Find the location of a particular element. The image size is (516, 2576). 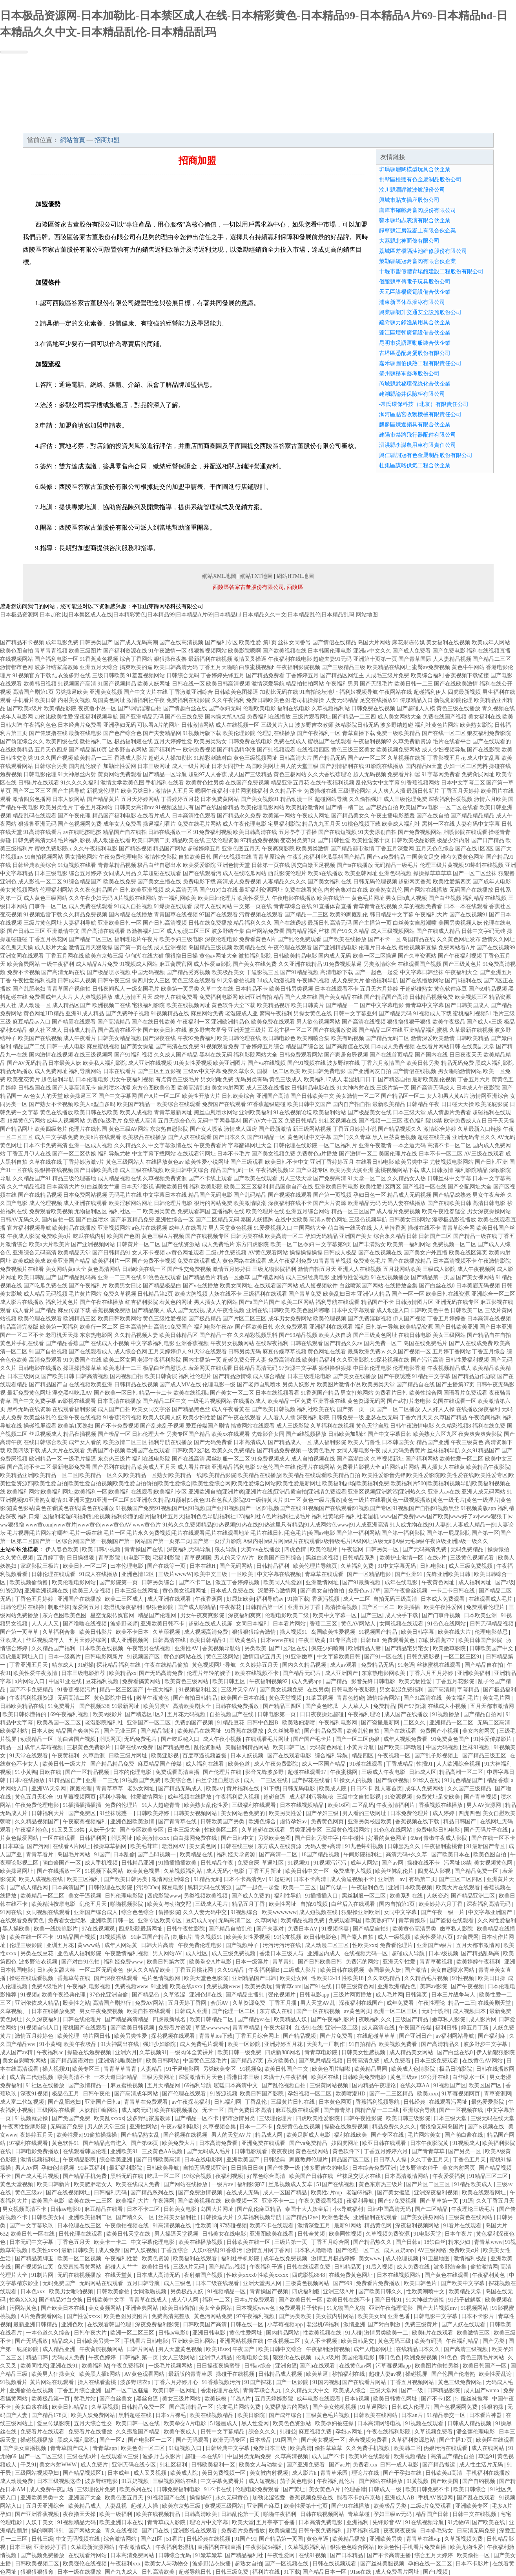

超碰福利伊人 is located at coordinates (430, 692).